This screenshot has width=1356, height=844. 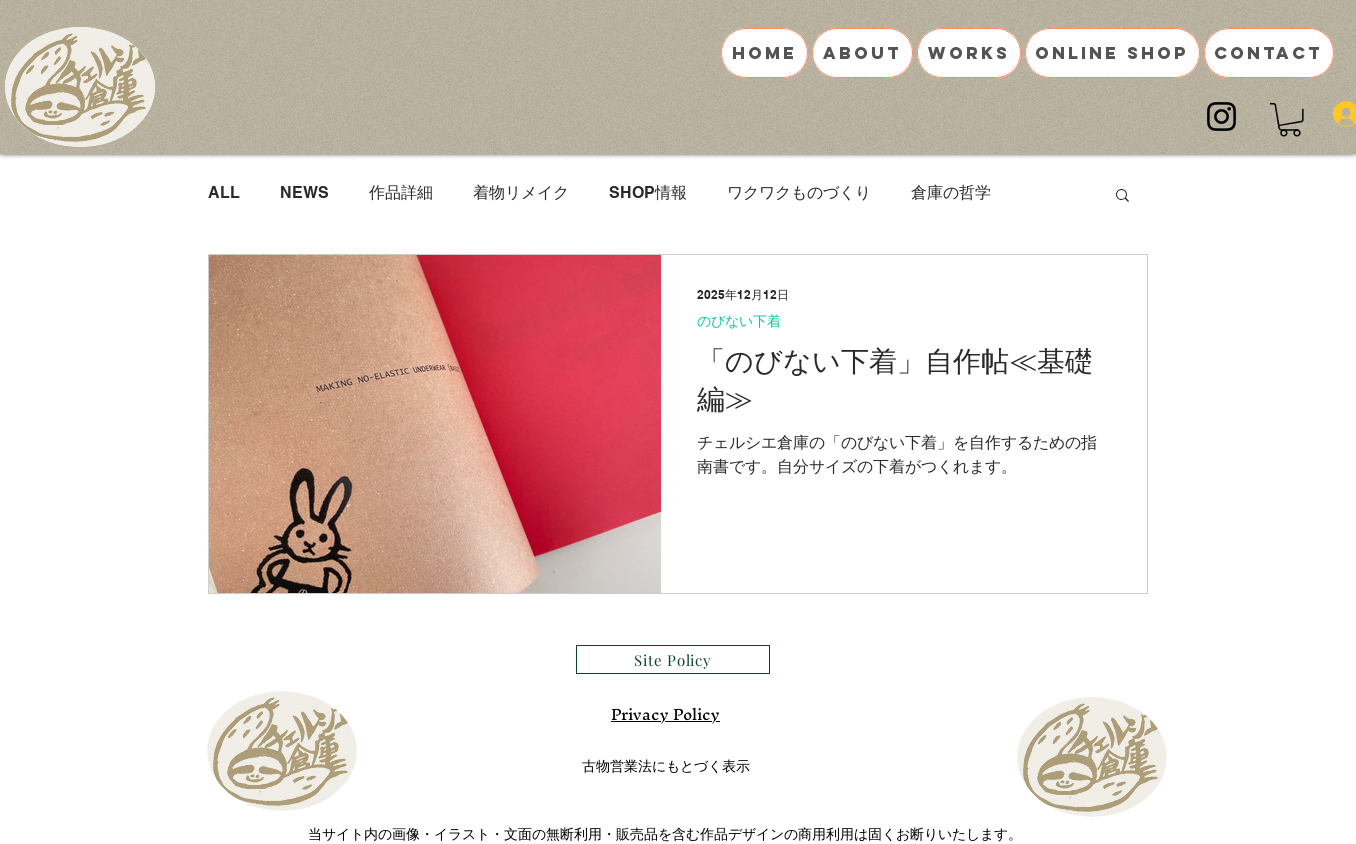 I want to click on SHOP情報, so click(x=648, y=192).